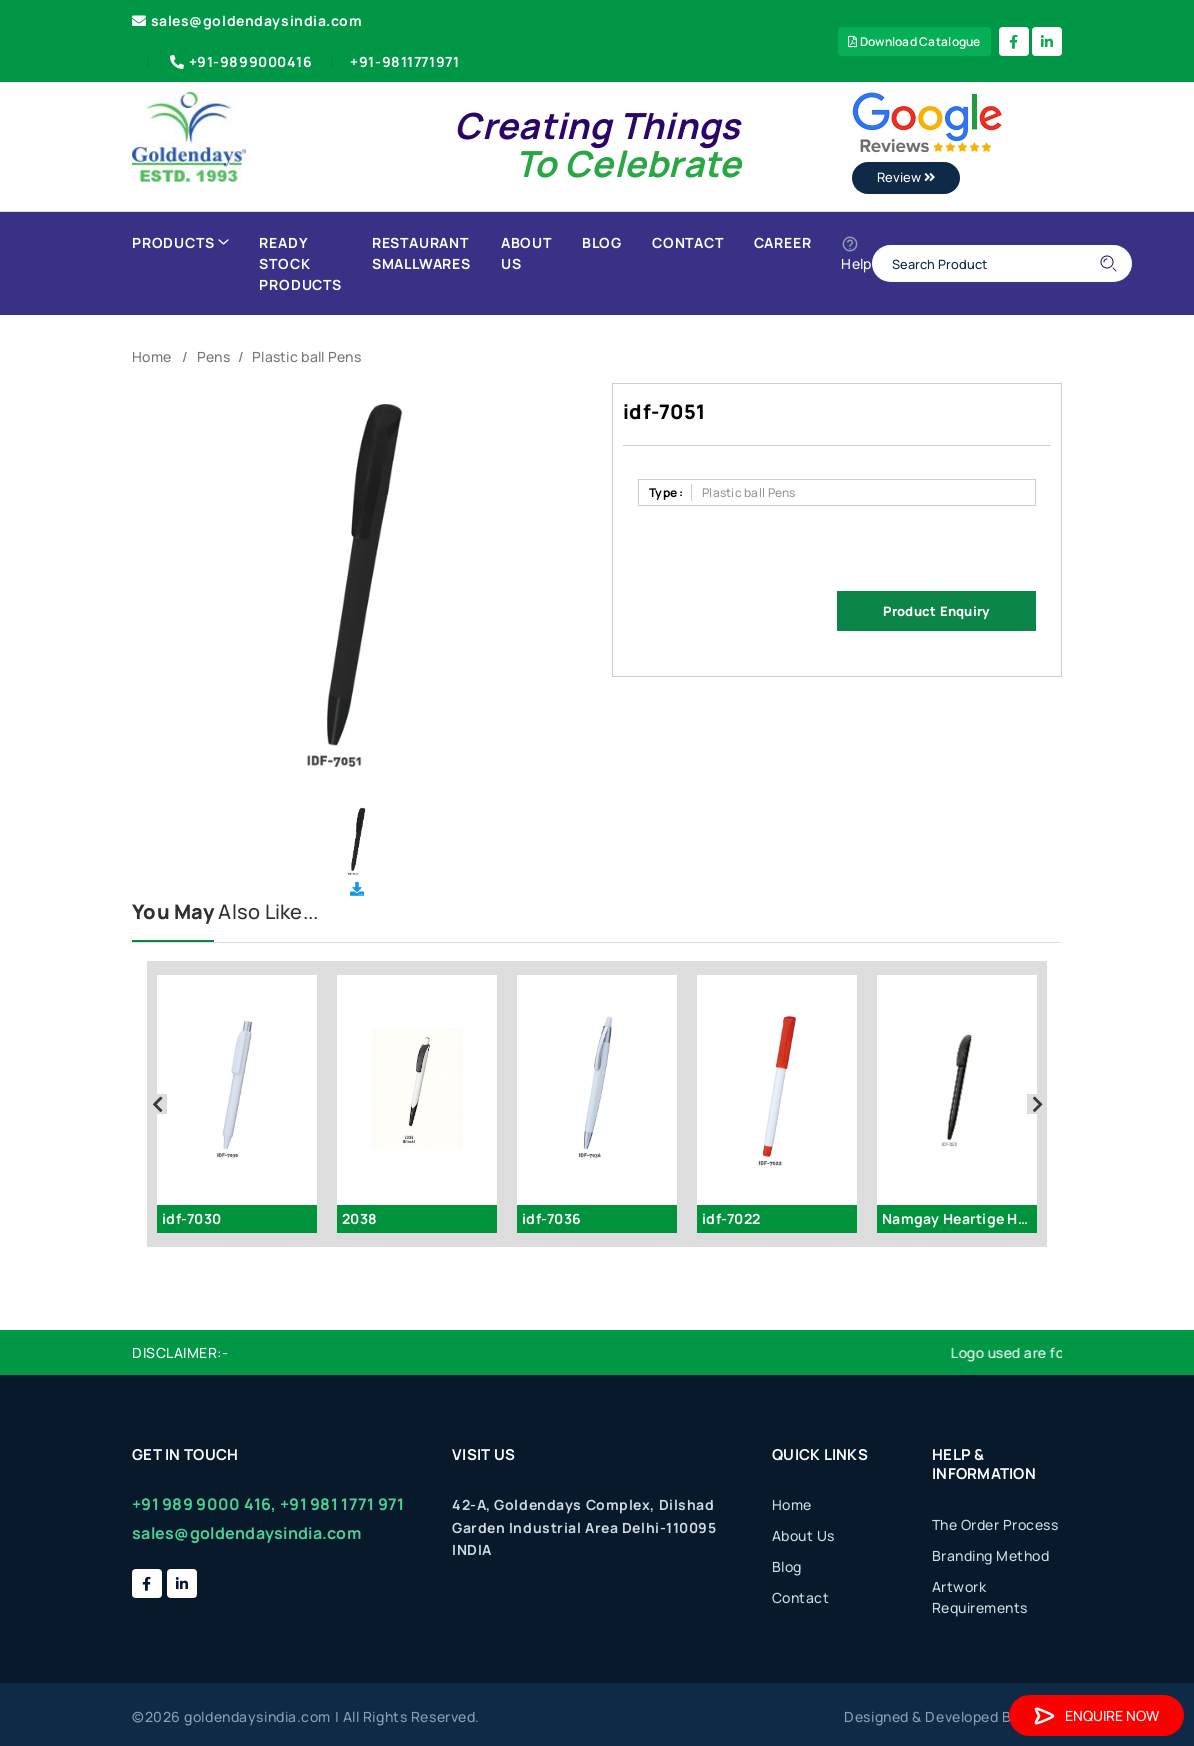  I want to click on Ready Stock Products, so click(300, 263).